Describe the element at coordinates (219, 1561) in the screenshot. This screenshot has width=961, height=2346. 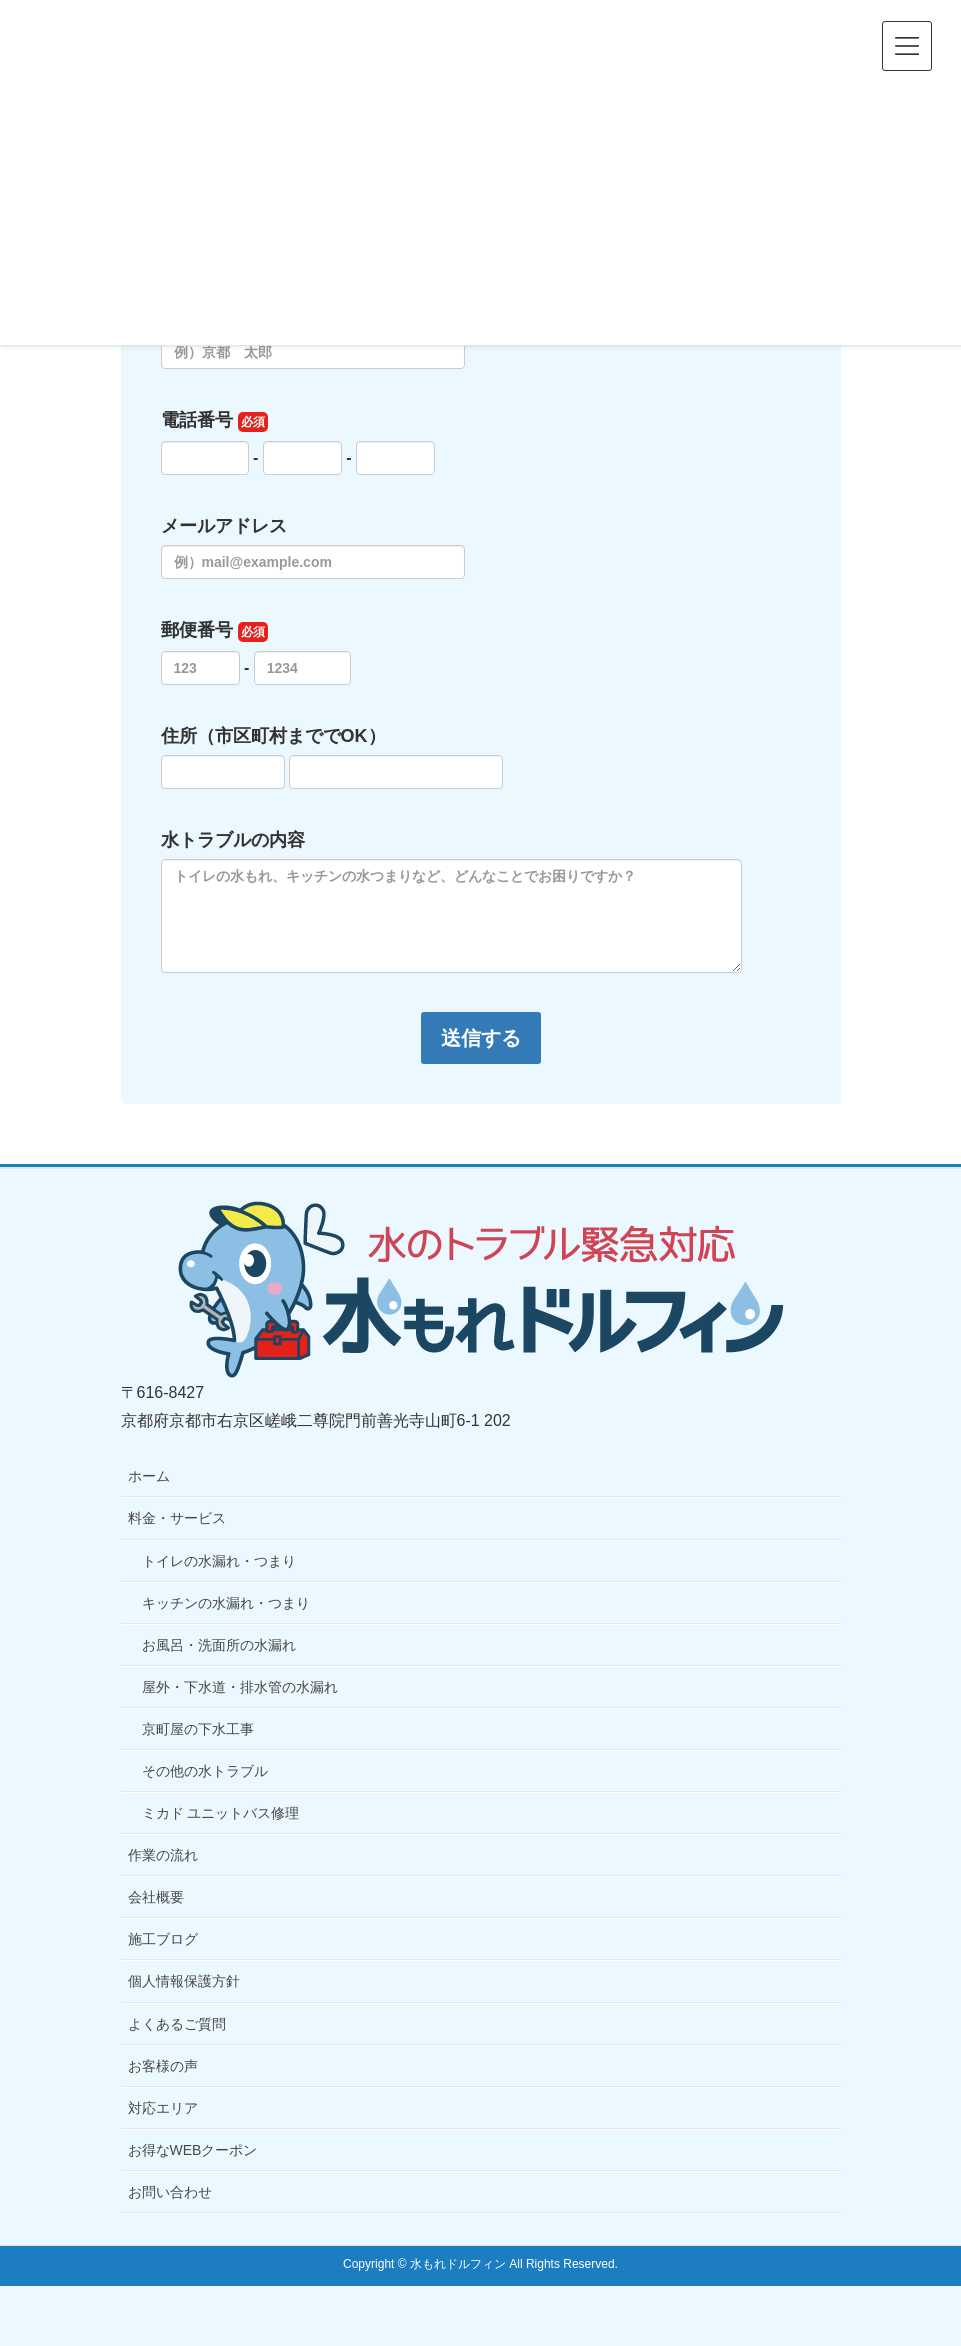
I see `トイレの水漏れ・つまり` at that location.